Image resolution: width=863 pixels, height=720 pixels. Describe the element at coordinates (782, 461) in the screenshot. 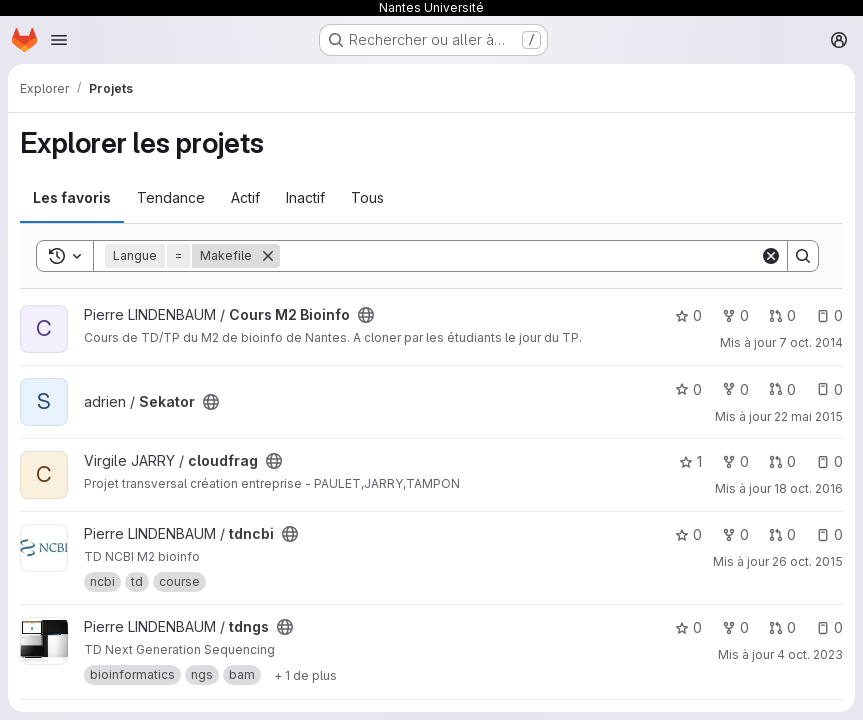

I see `0 [cloudfrag has 0 open merge request]` at that location.